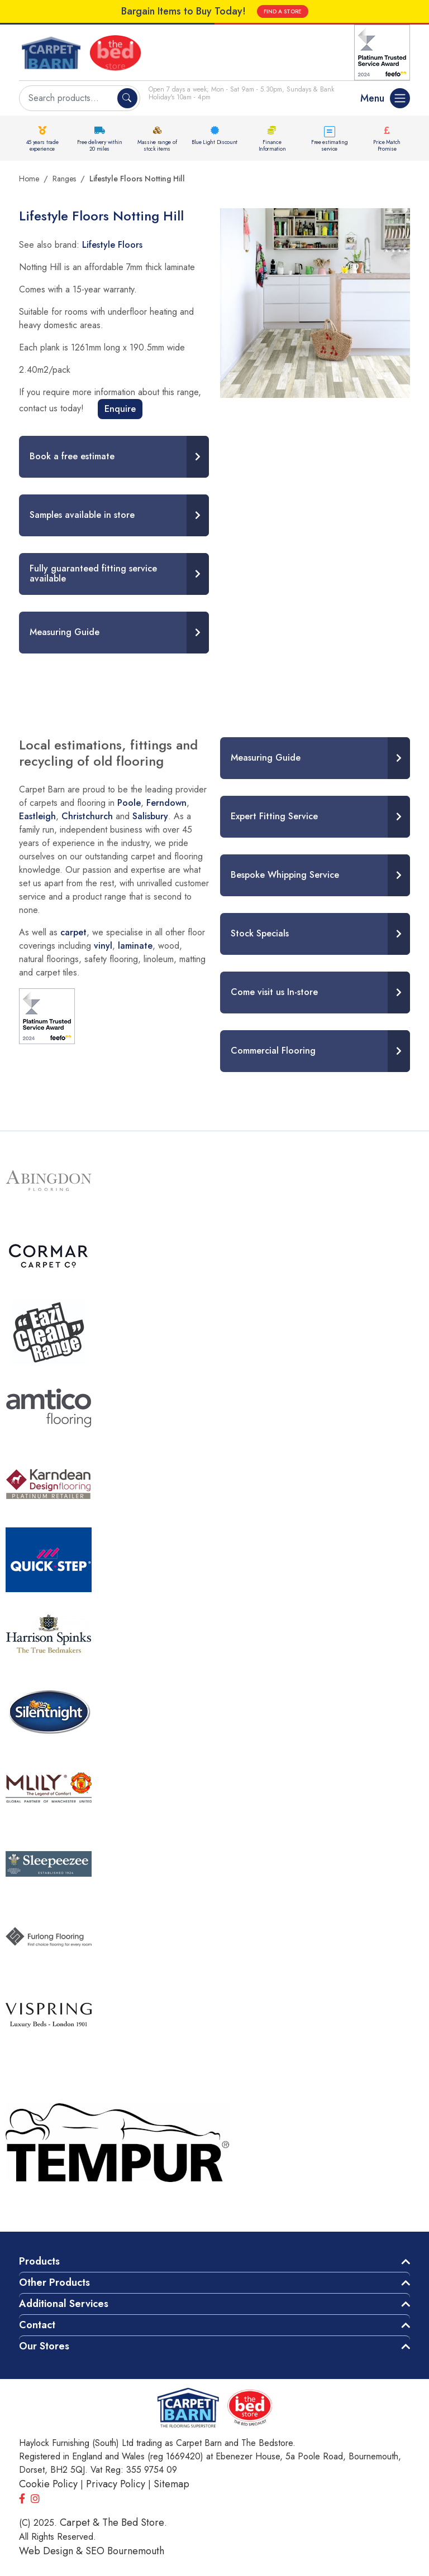 The width and height of the screenshot is (429, 2576). What do you see at coordinates (135, 945) in the screenshot?
I see `laminate` at bounding box center [135, 945].